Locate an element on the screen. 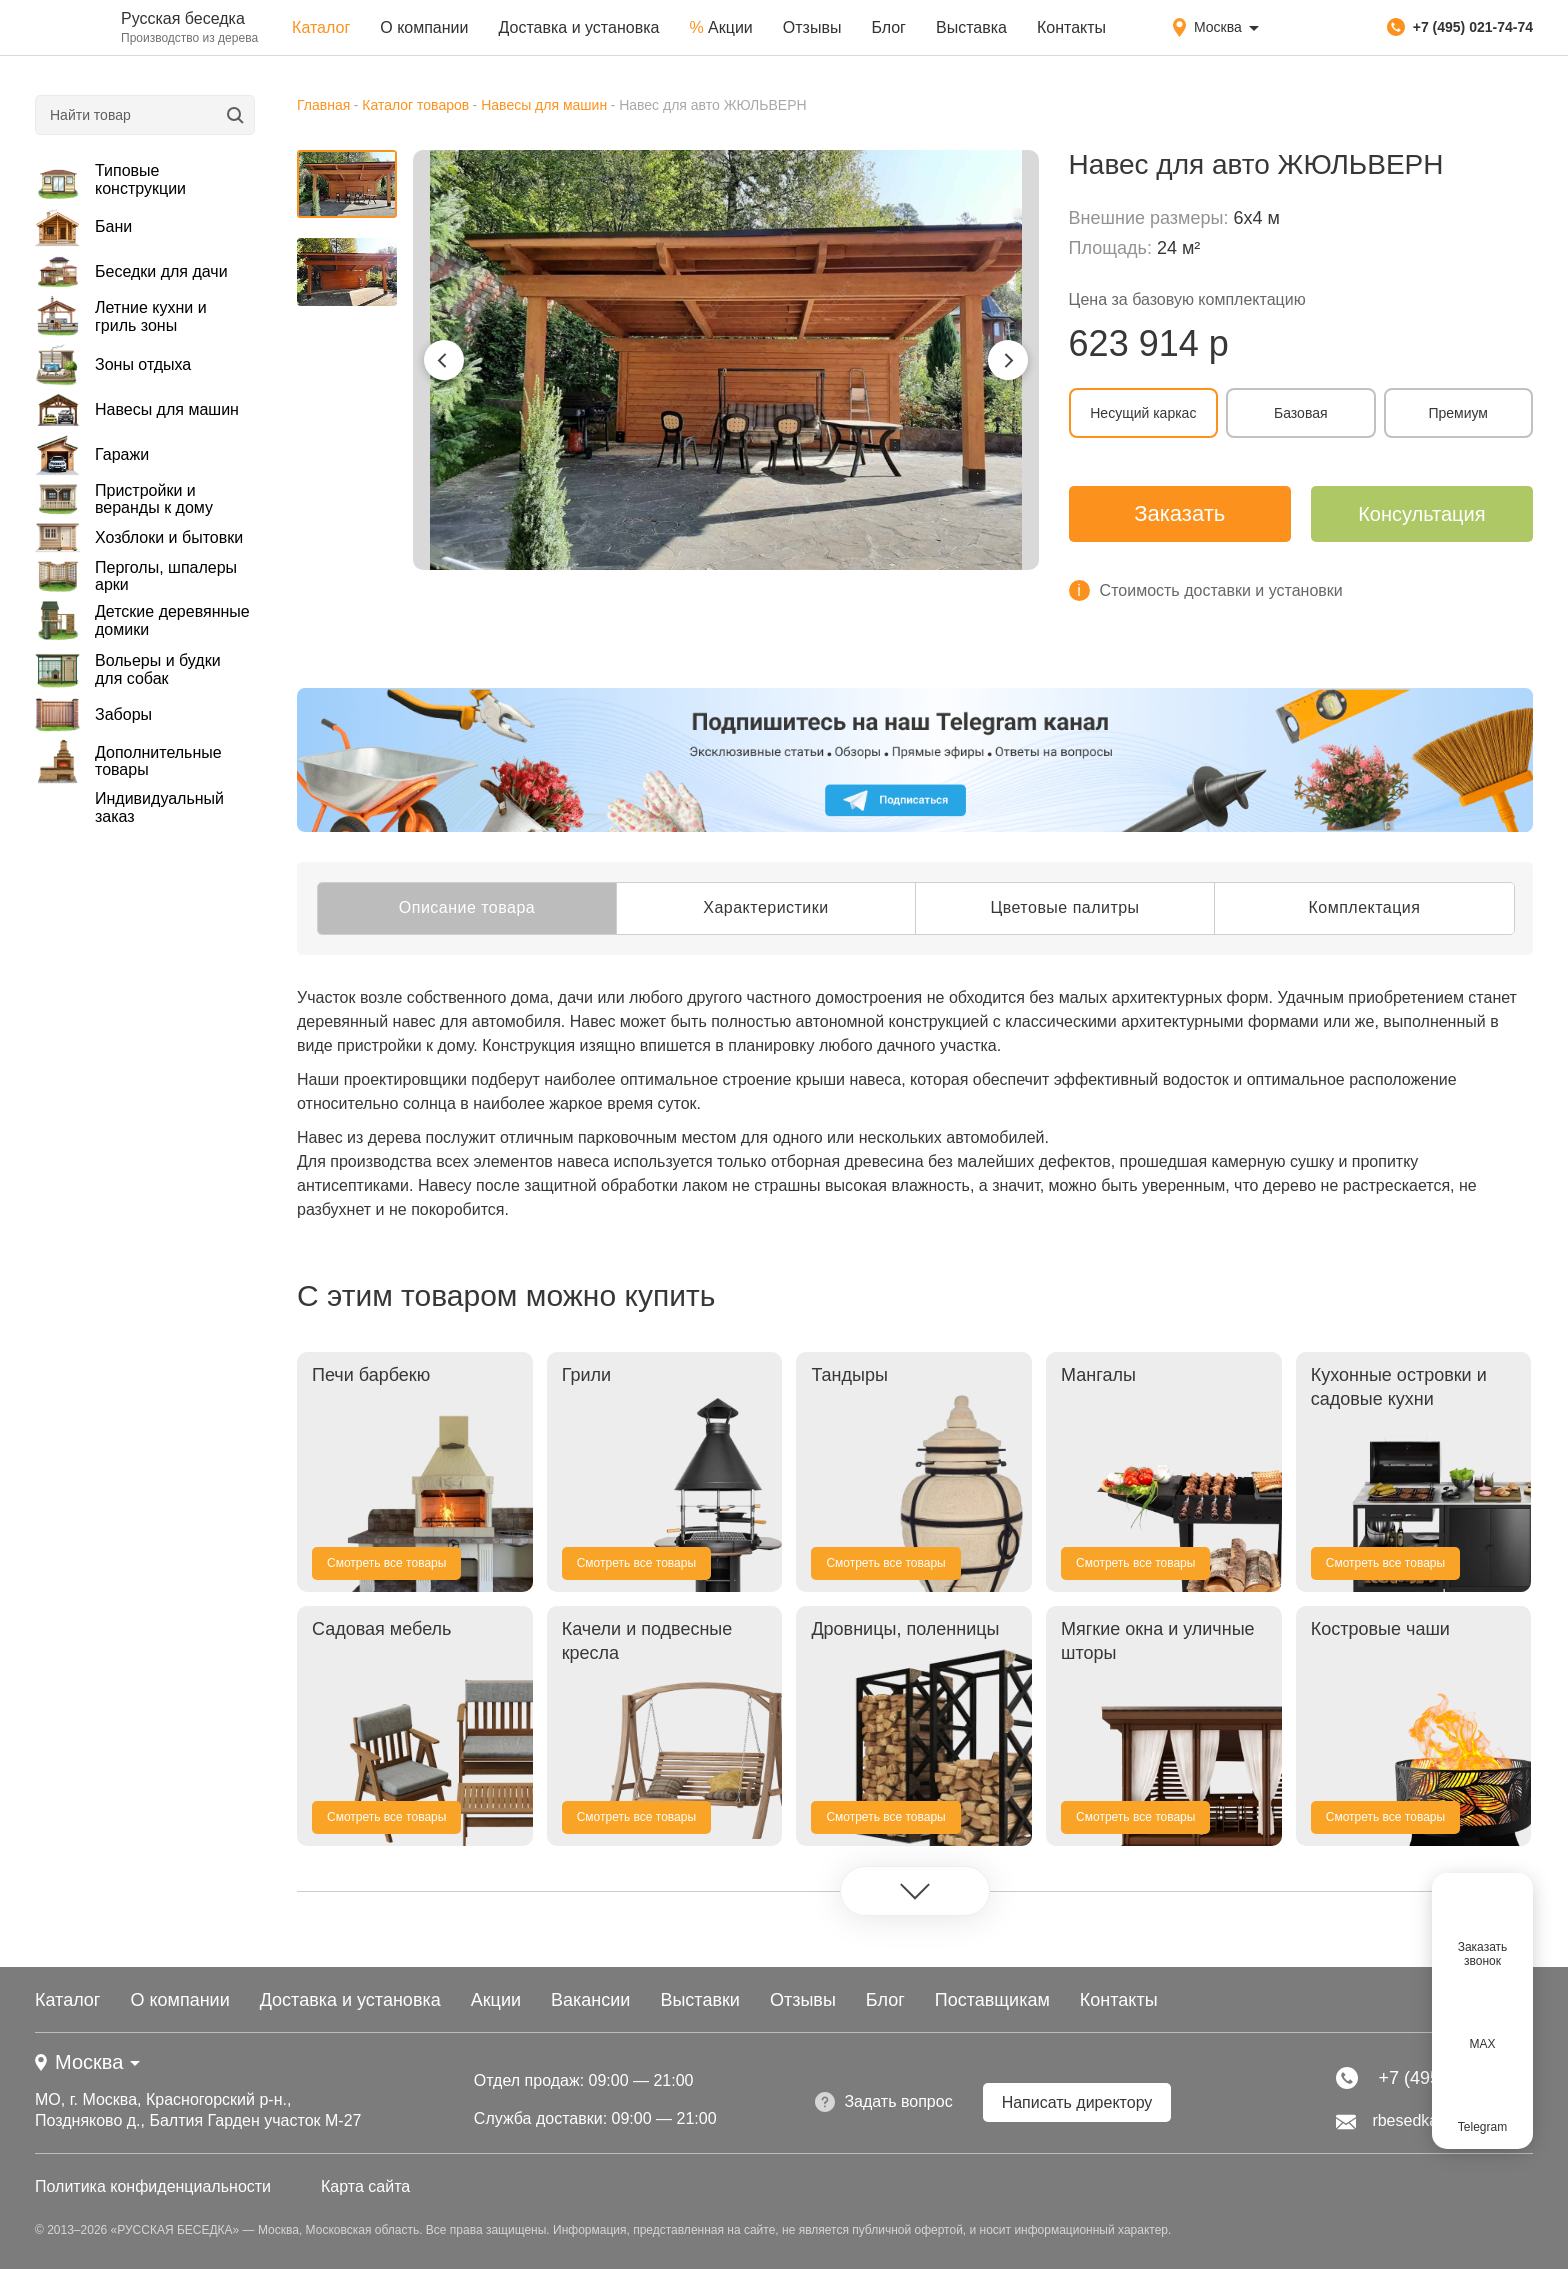  [button] is located at coordinates (444, 360).